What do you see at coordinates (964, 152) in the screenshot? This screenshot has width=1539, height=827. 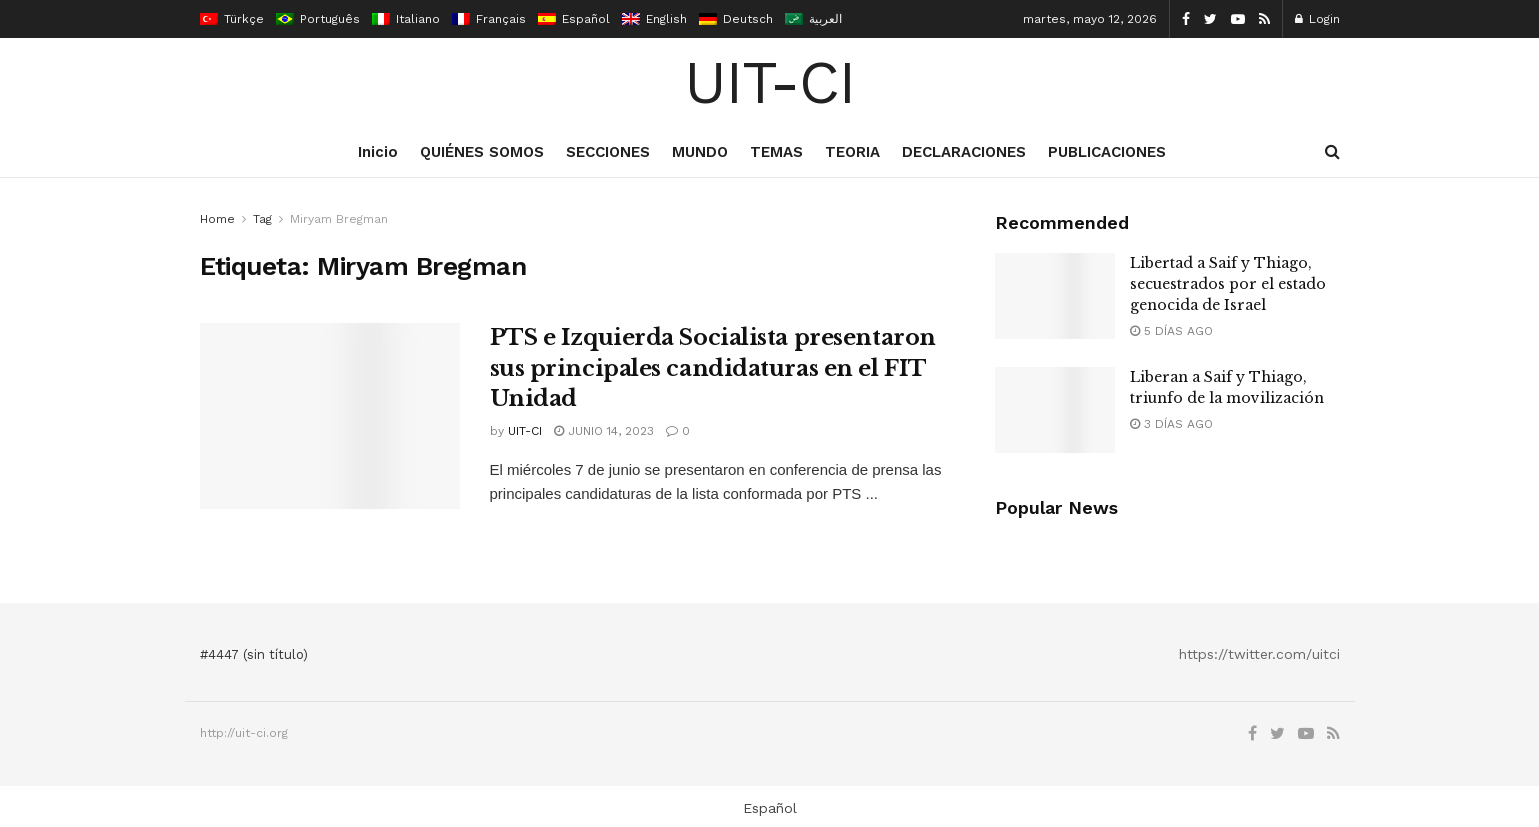 I see `DECLARACIONES` at bounding box center [964, 152].